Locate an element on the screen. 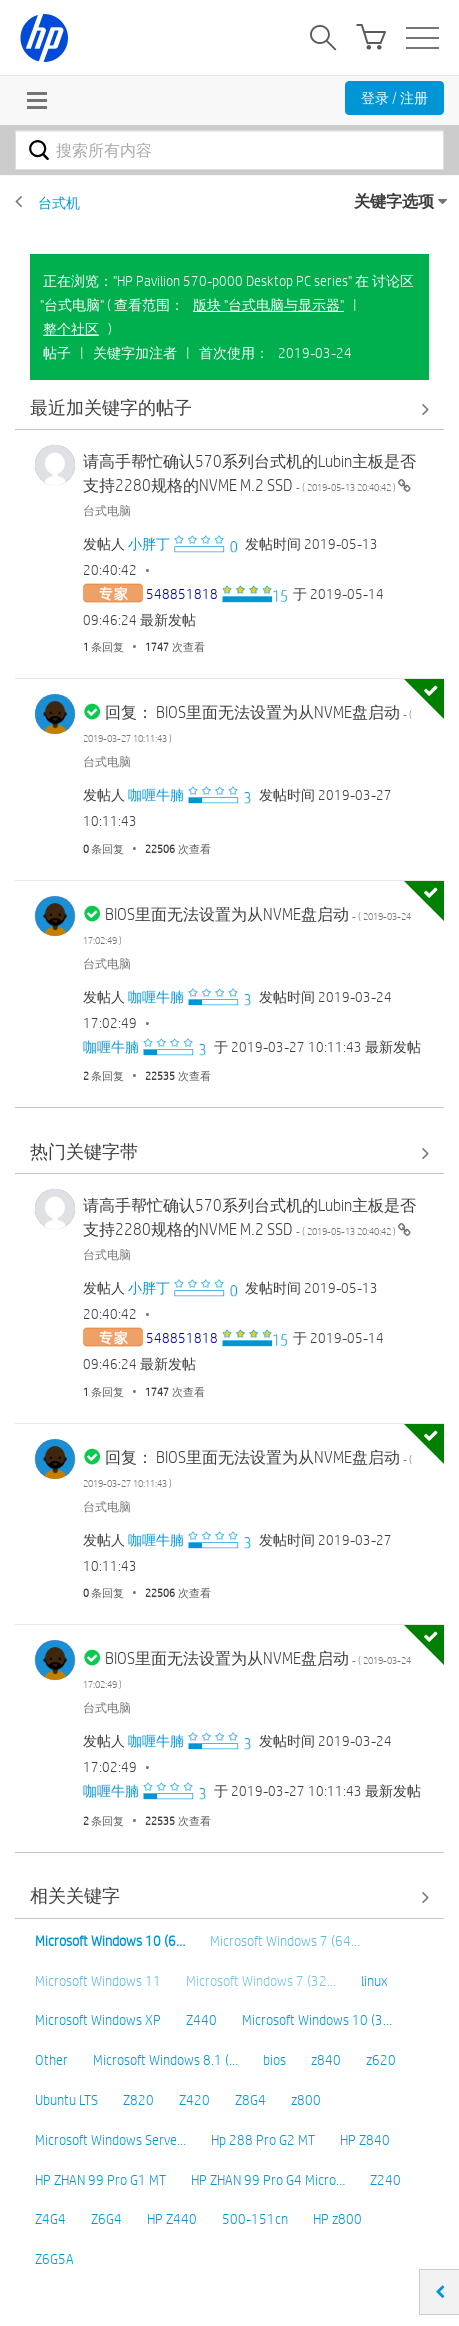 This screenshot has width=459, height=2326. 关键字选项 [button] is located at coordinates (394, 201).